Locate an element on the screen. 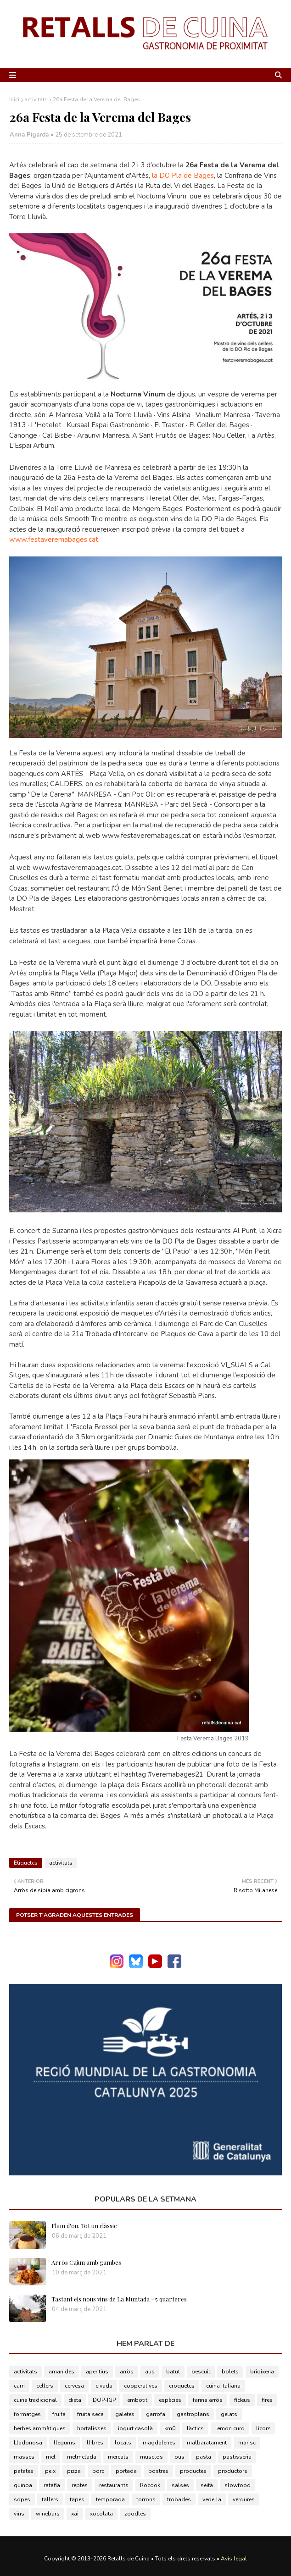 The width and height of the screenshot is (291, 2576). licors is located at coordinates (263, 2428).